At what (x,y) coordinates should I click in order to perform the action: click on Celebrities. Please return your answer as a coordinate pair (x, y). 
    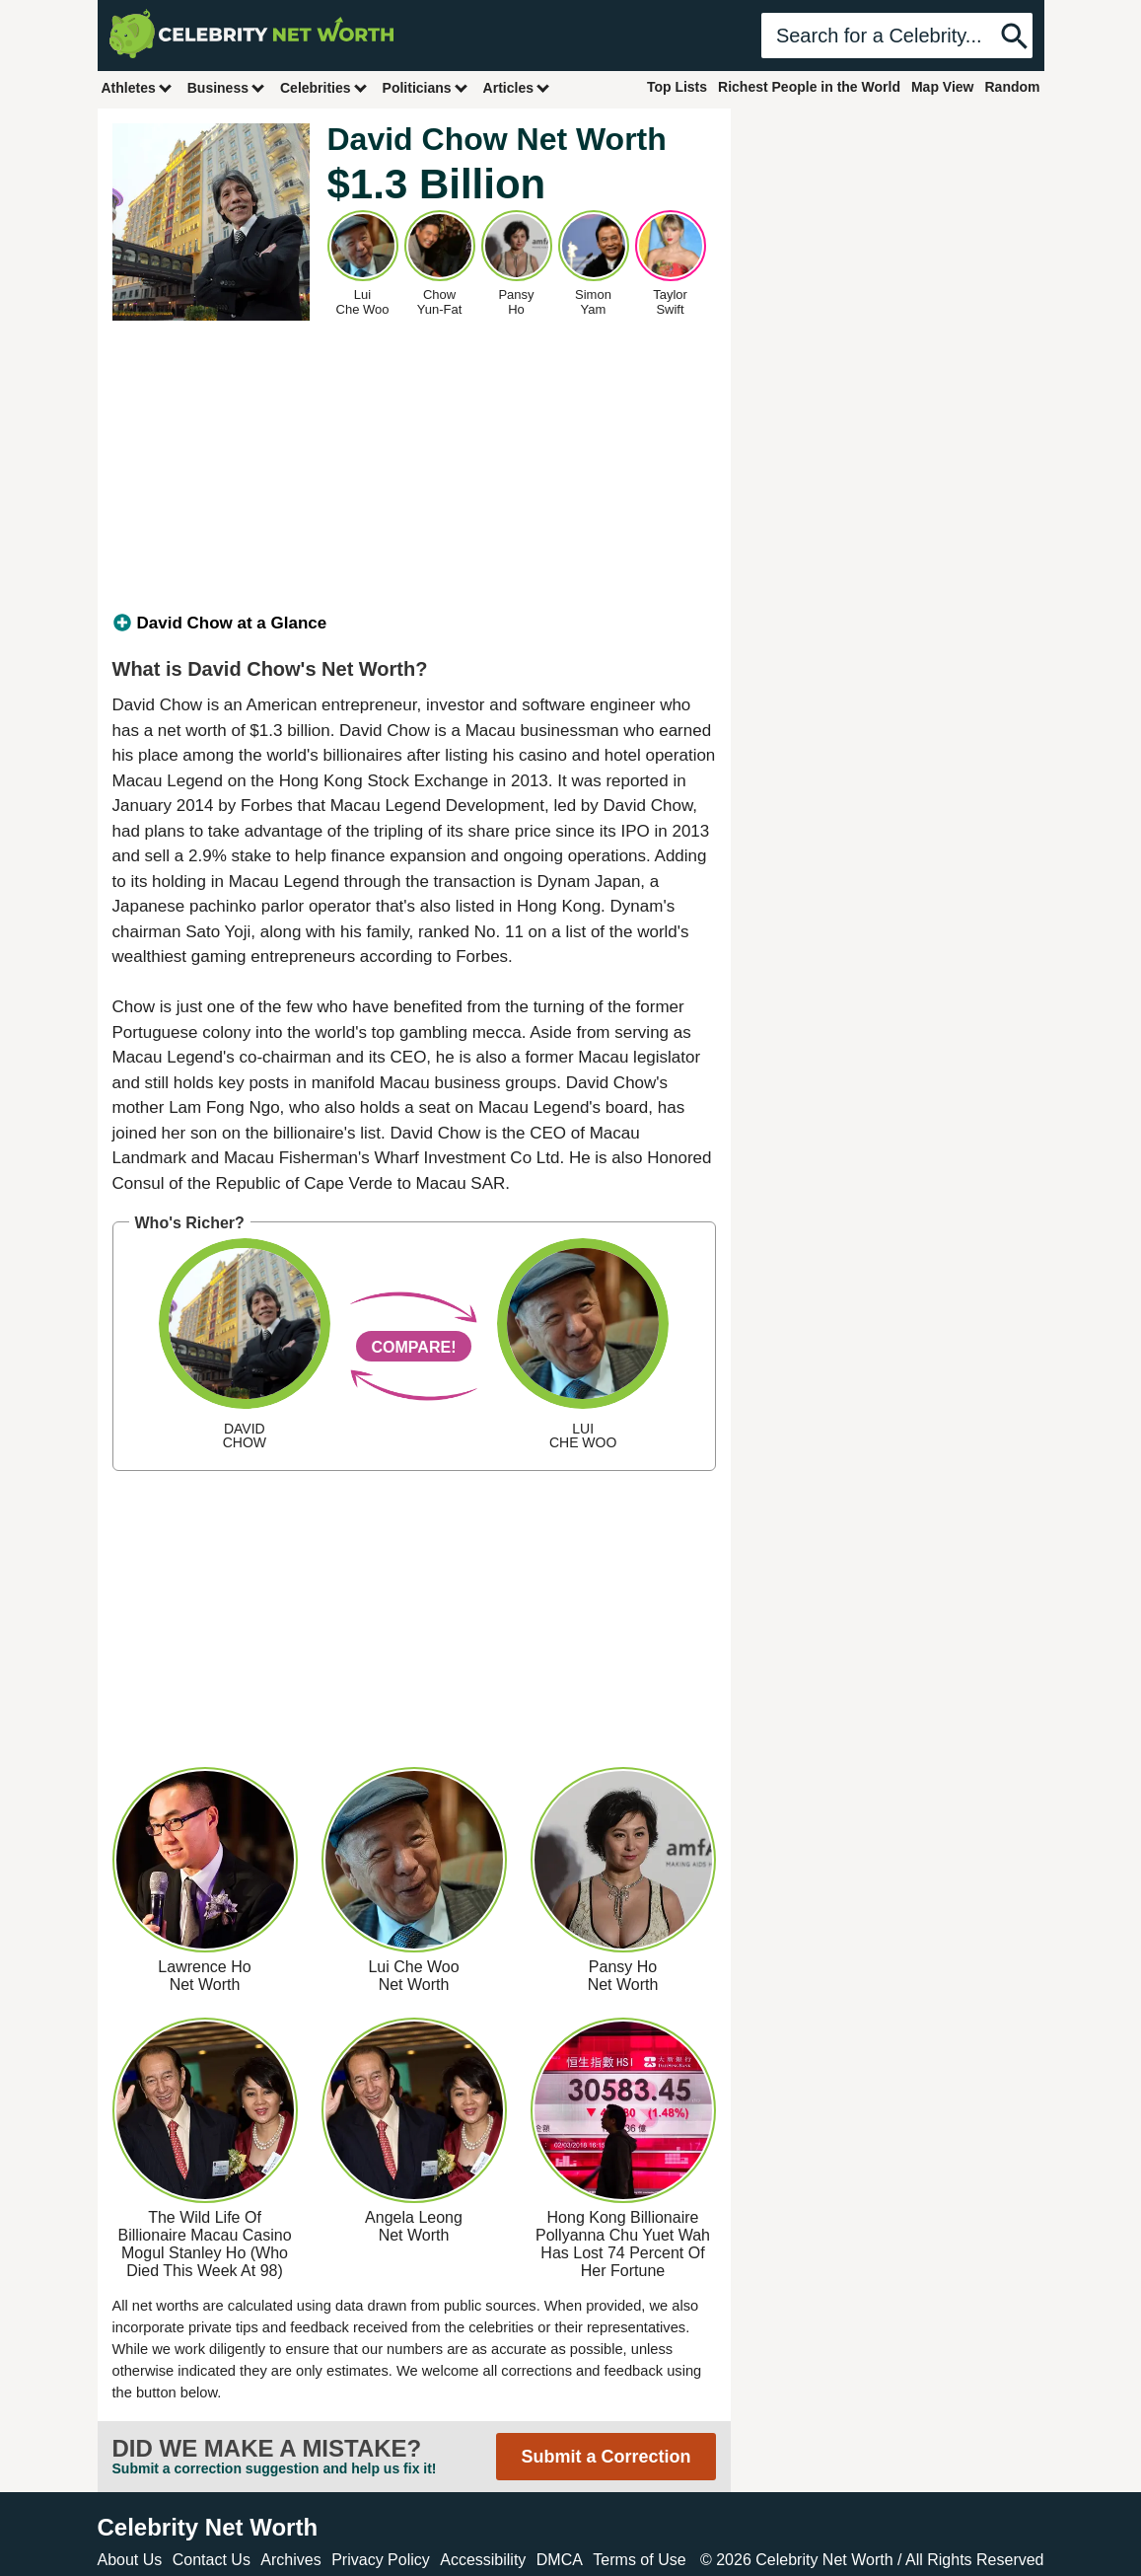
    Looking at the image, I should click on (324, 87).